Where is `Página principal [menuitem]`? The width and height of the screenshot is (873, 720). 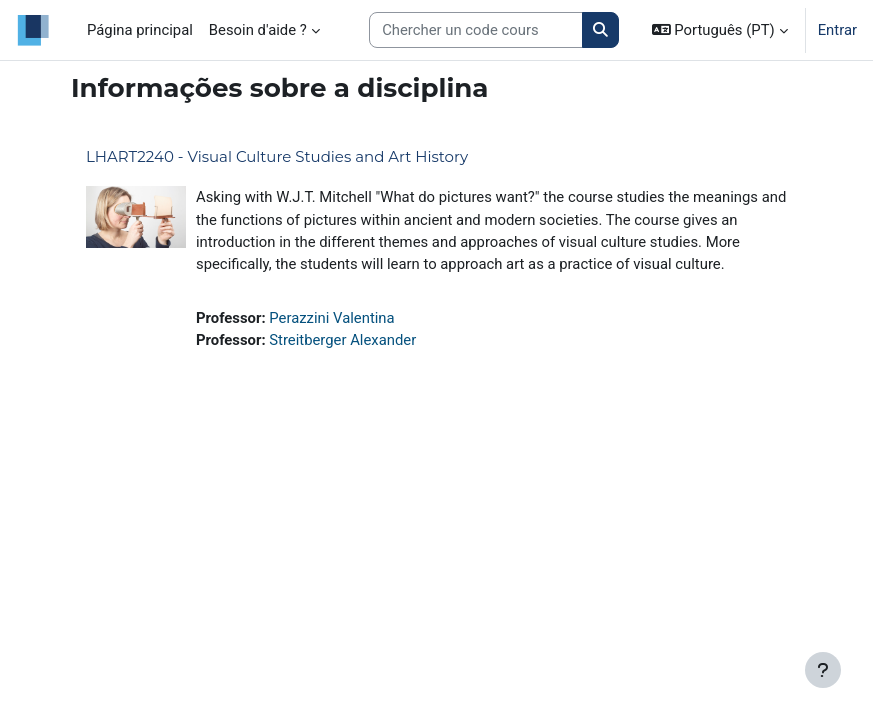 Página principal [menuitem] is located at coordinates (140, 30).